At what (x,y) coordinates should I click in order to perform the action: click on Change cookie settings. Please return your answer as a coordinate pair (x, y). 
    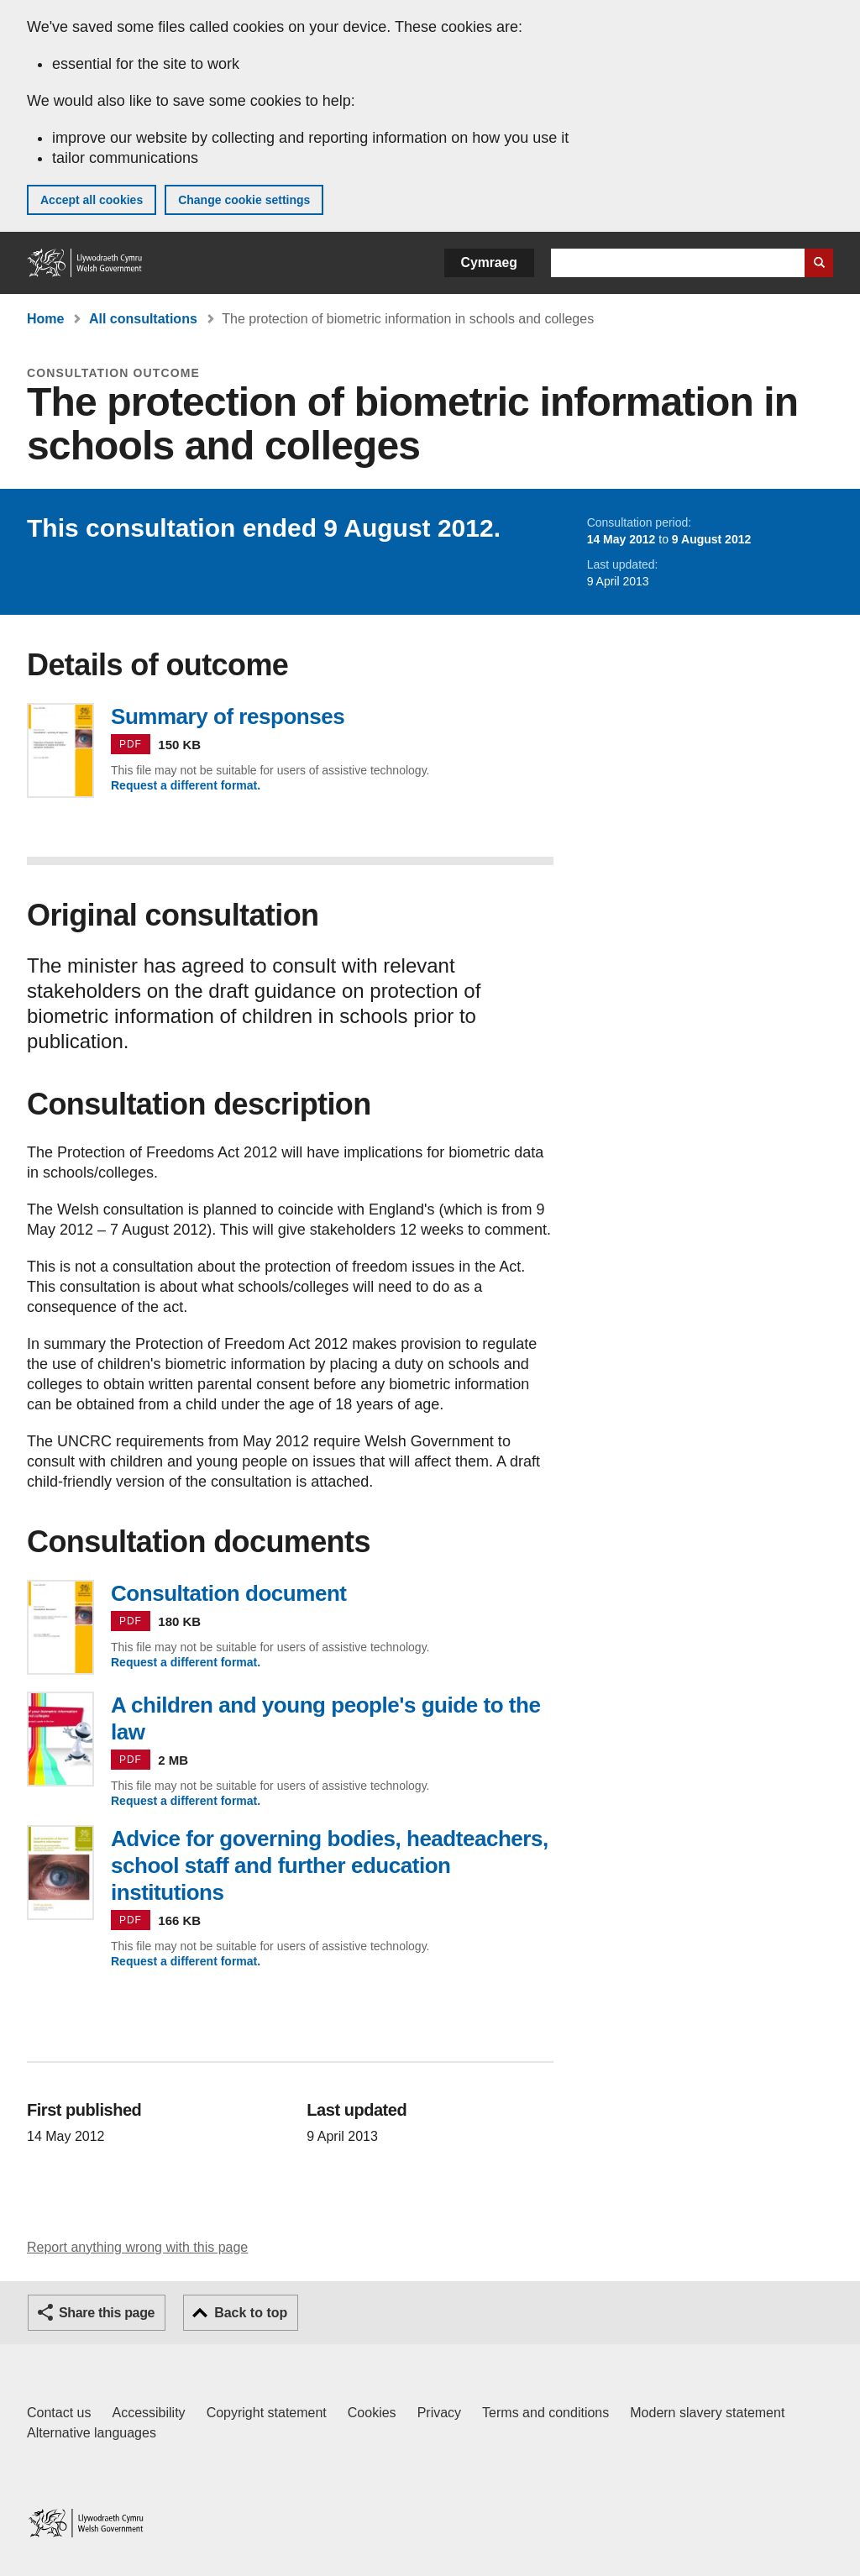
    Looking at the image, I should click on (244, 200).